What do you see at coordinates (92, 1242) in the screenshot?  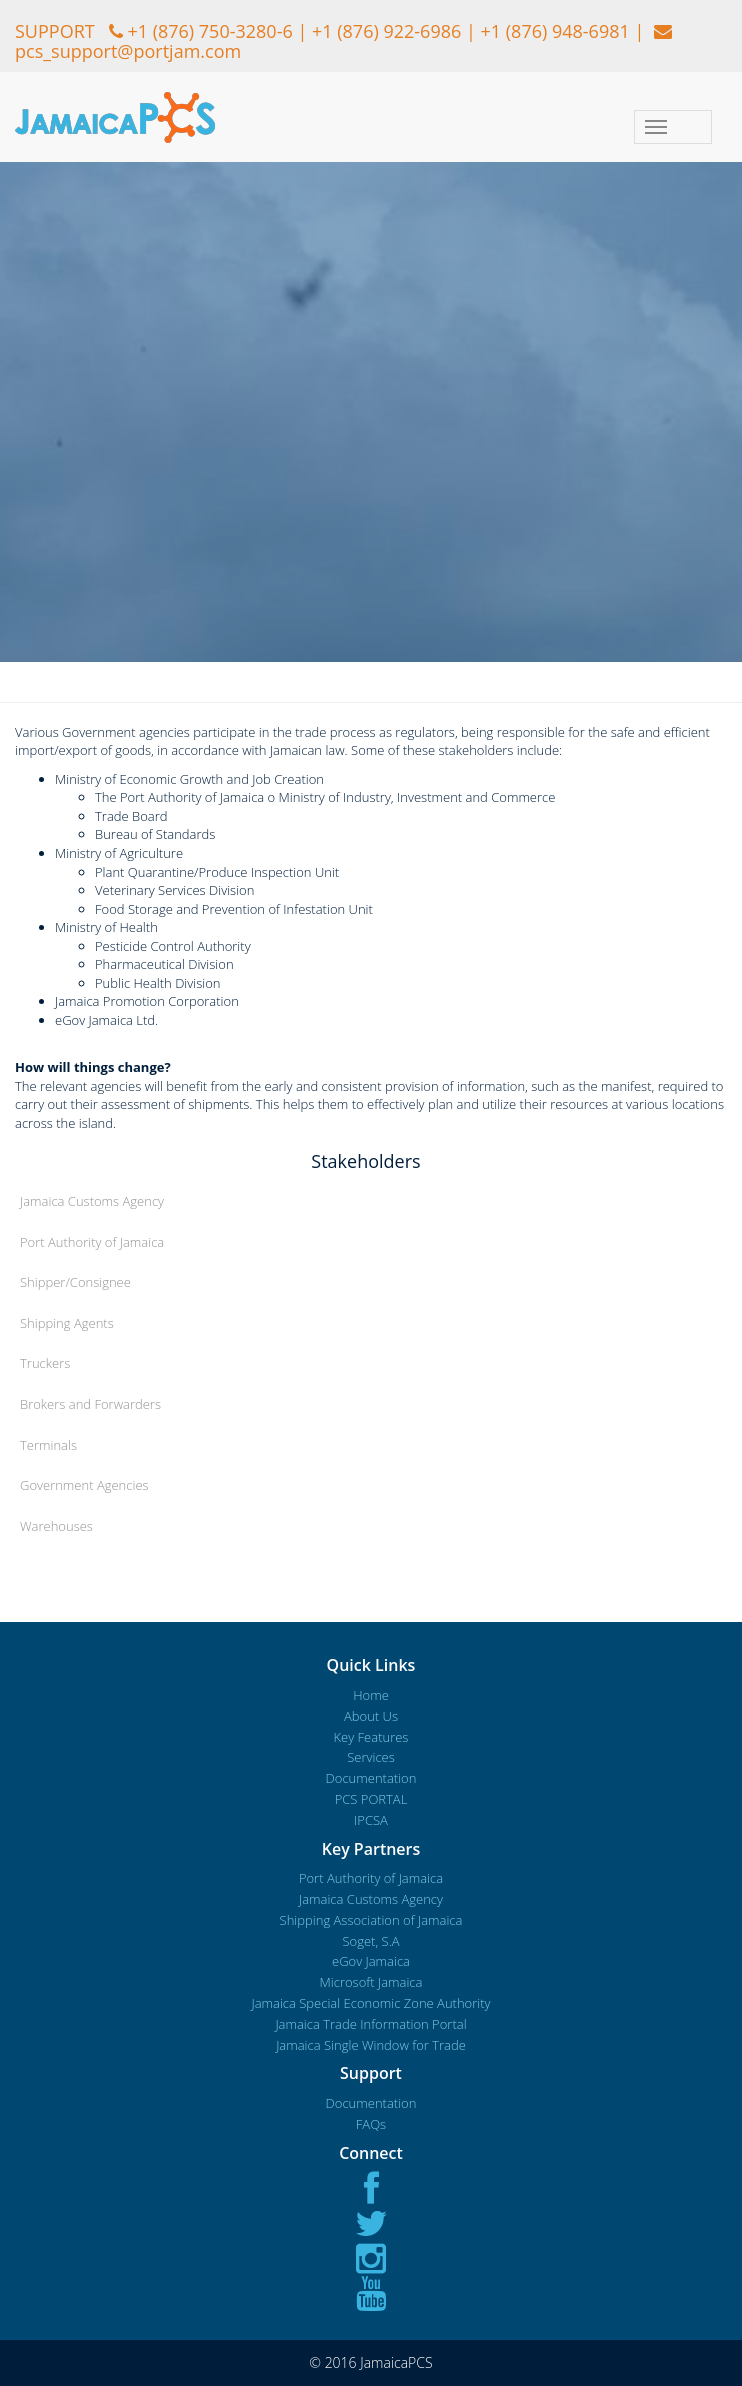 I see `Port Authority of Jamaica` at bounding box center [92, 1242].